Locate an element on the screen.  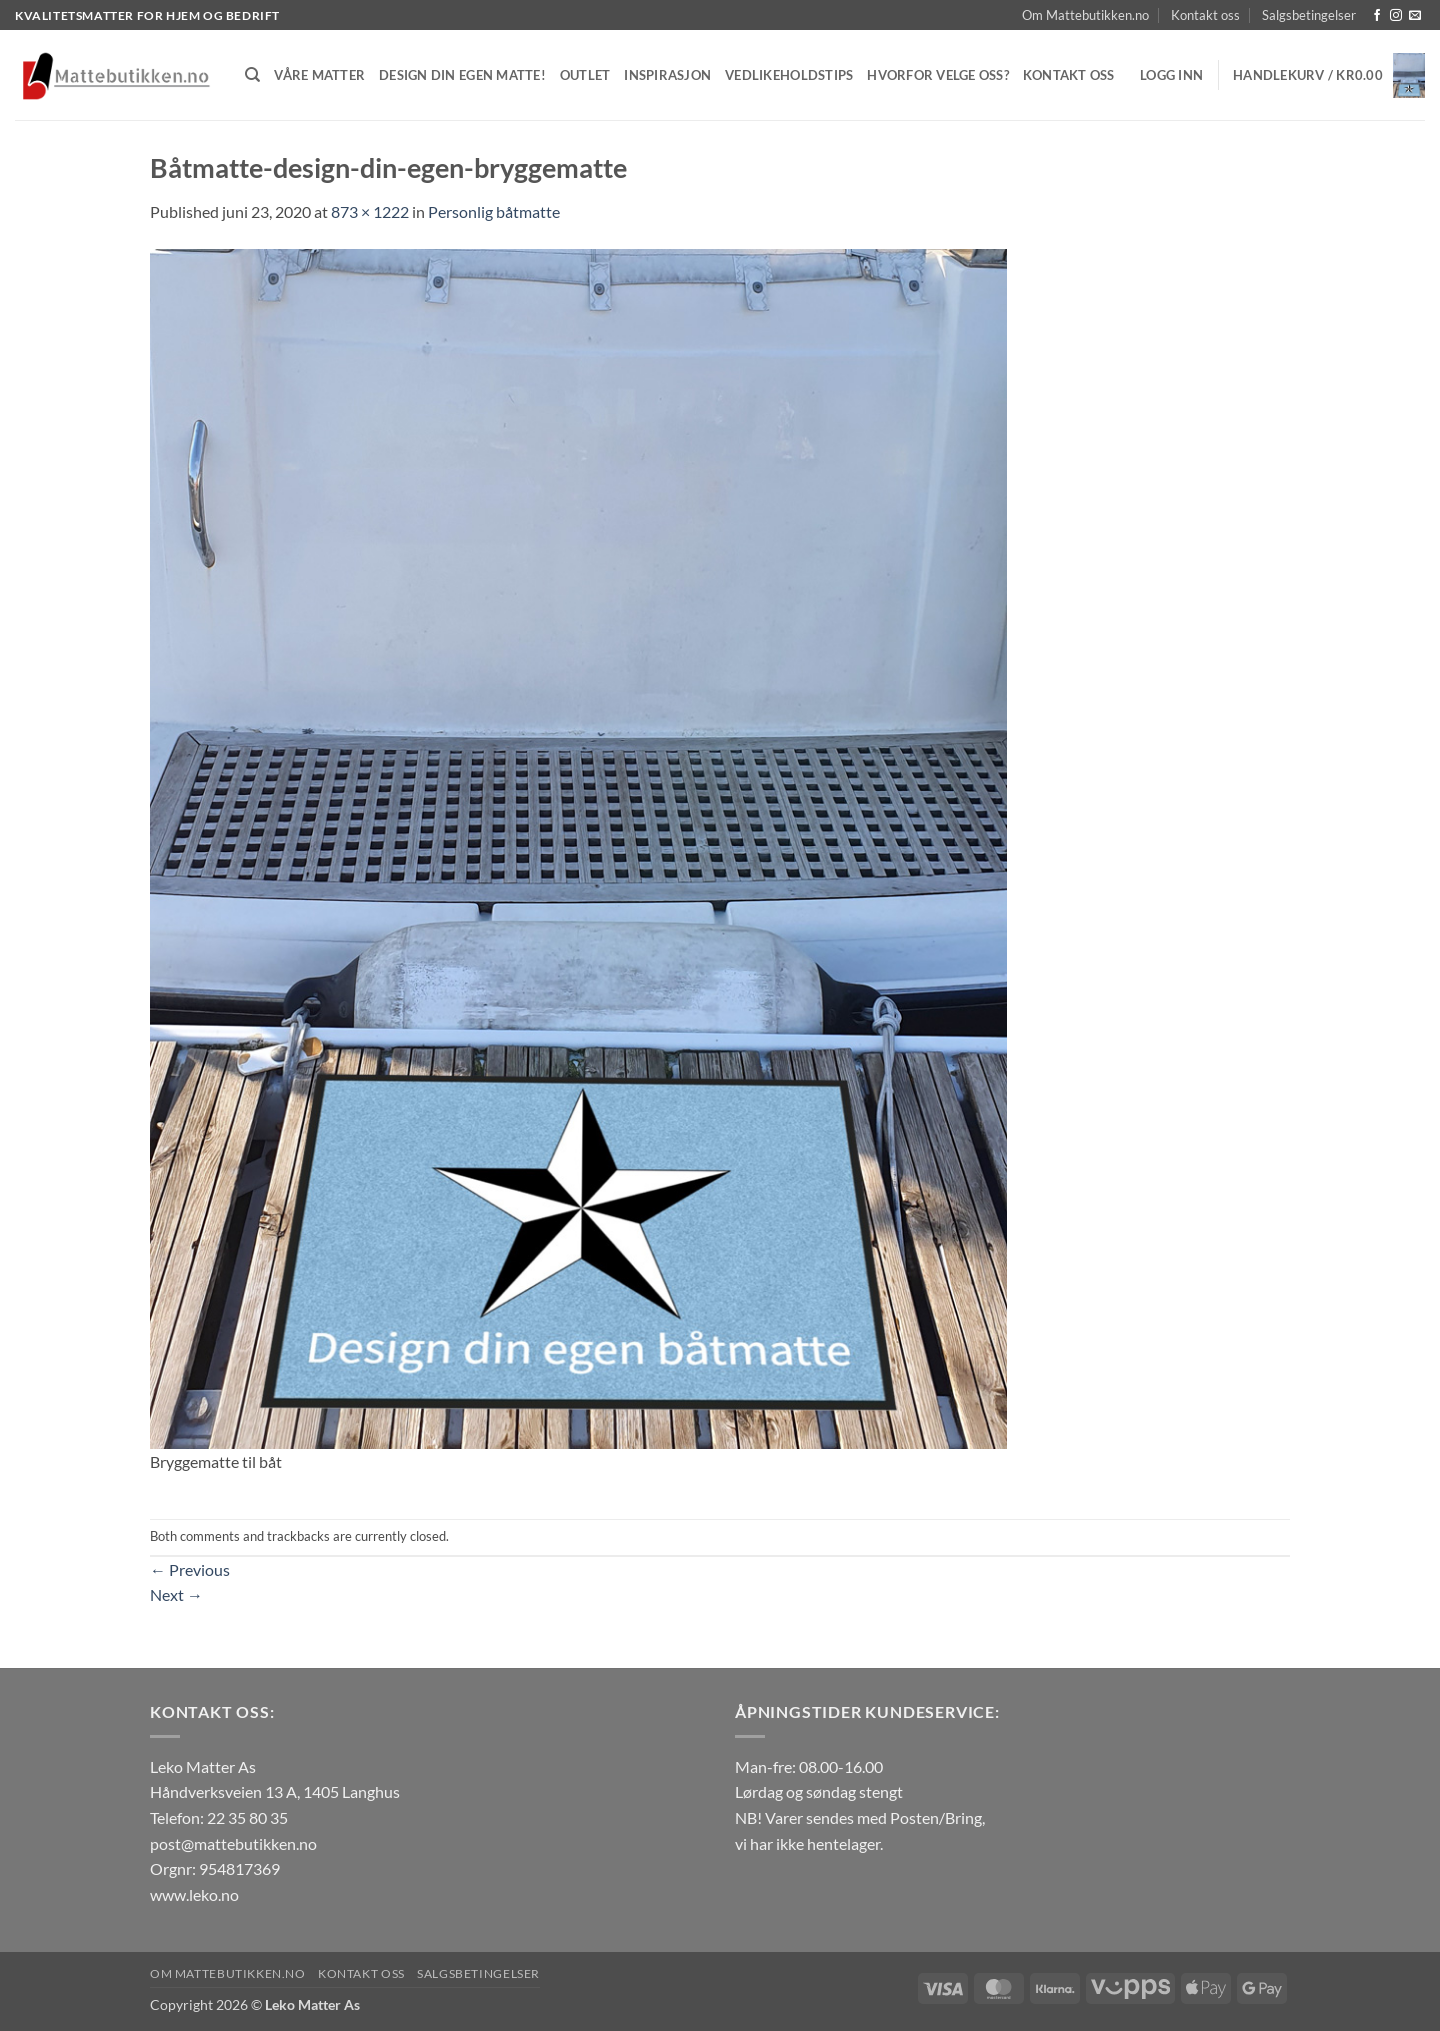
[button] is located at coordinates (1171, 75).